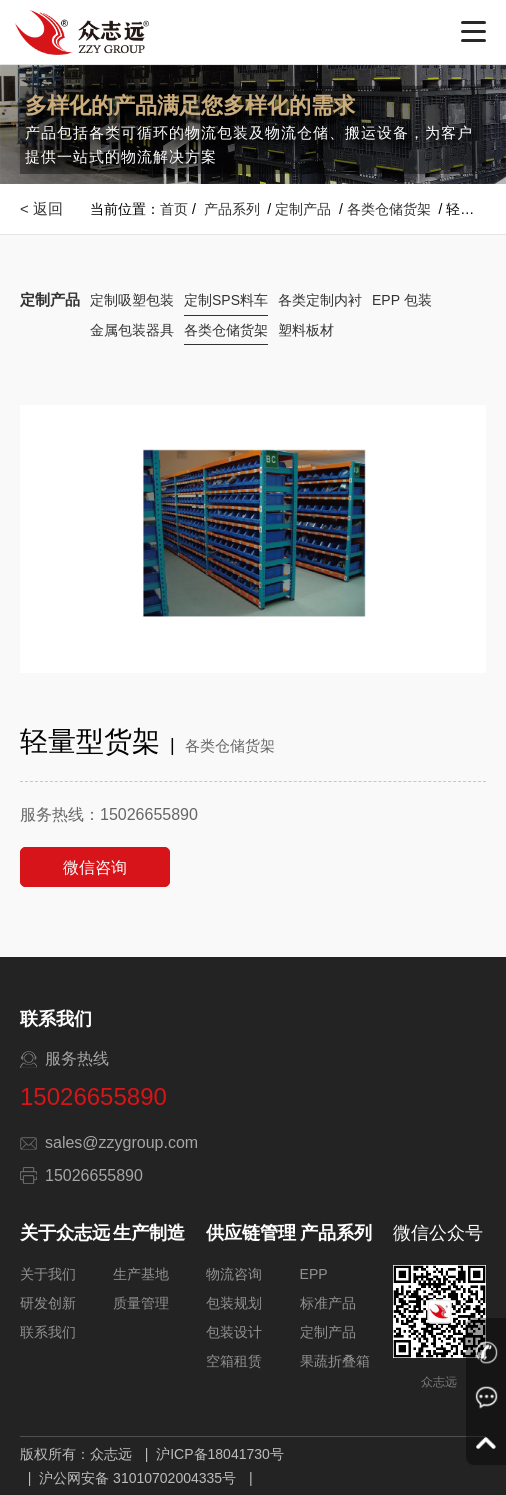  I want to click on EPP 包装, so click(402, 300).